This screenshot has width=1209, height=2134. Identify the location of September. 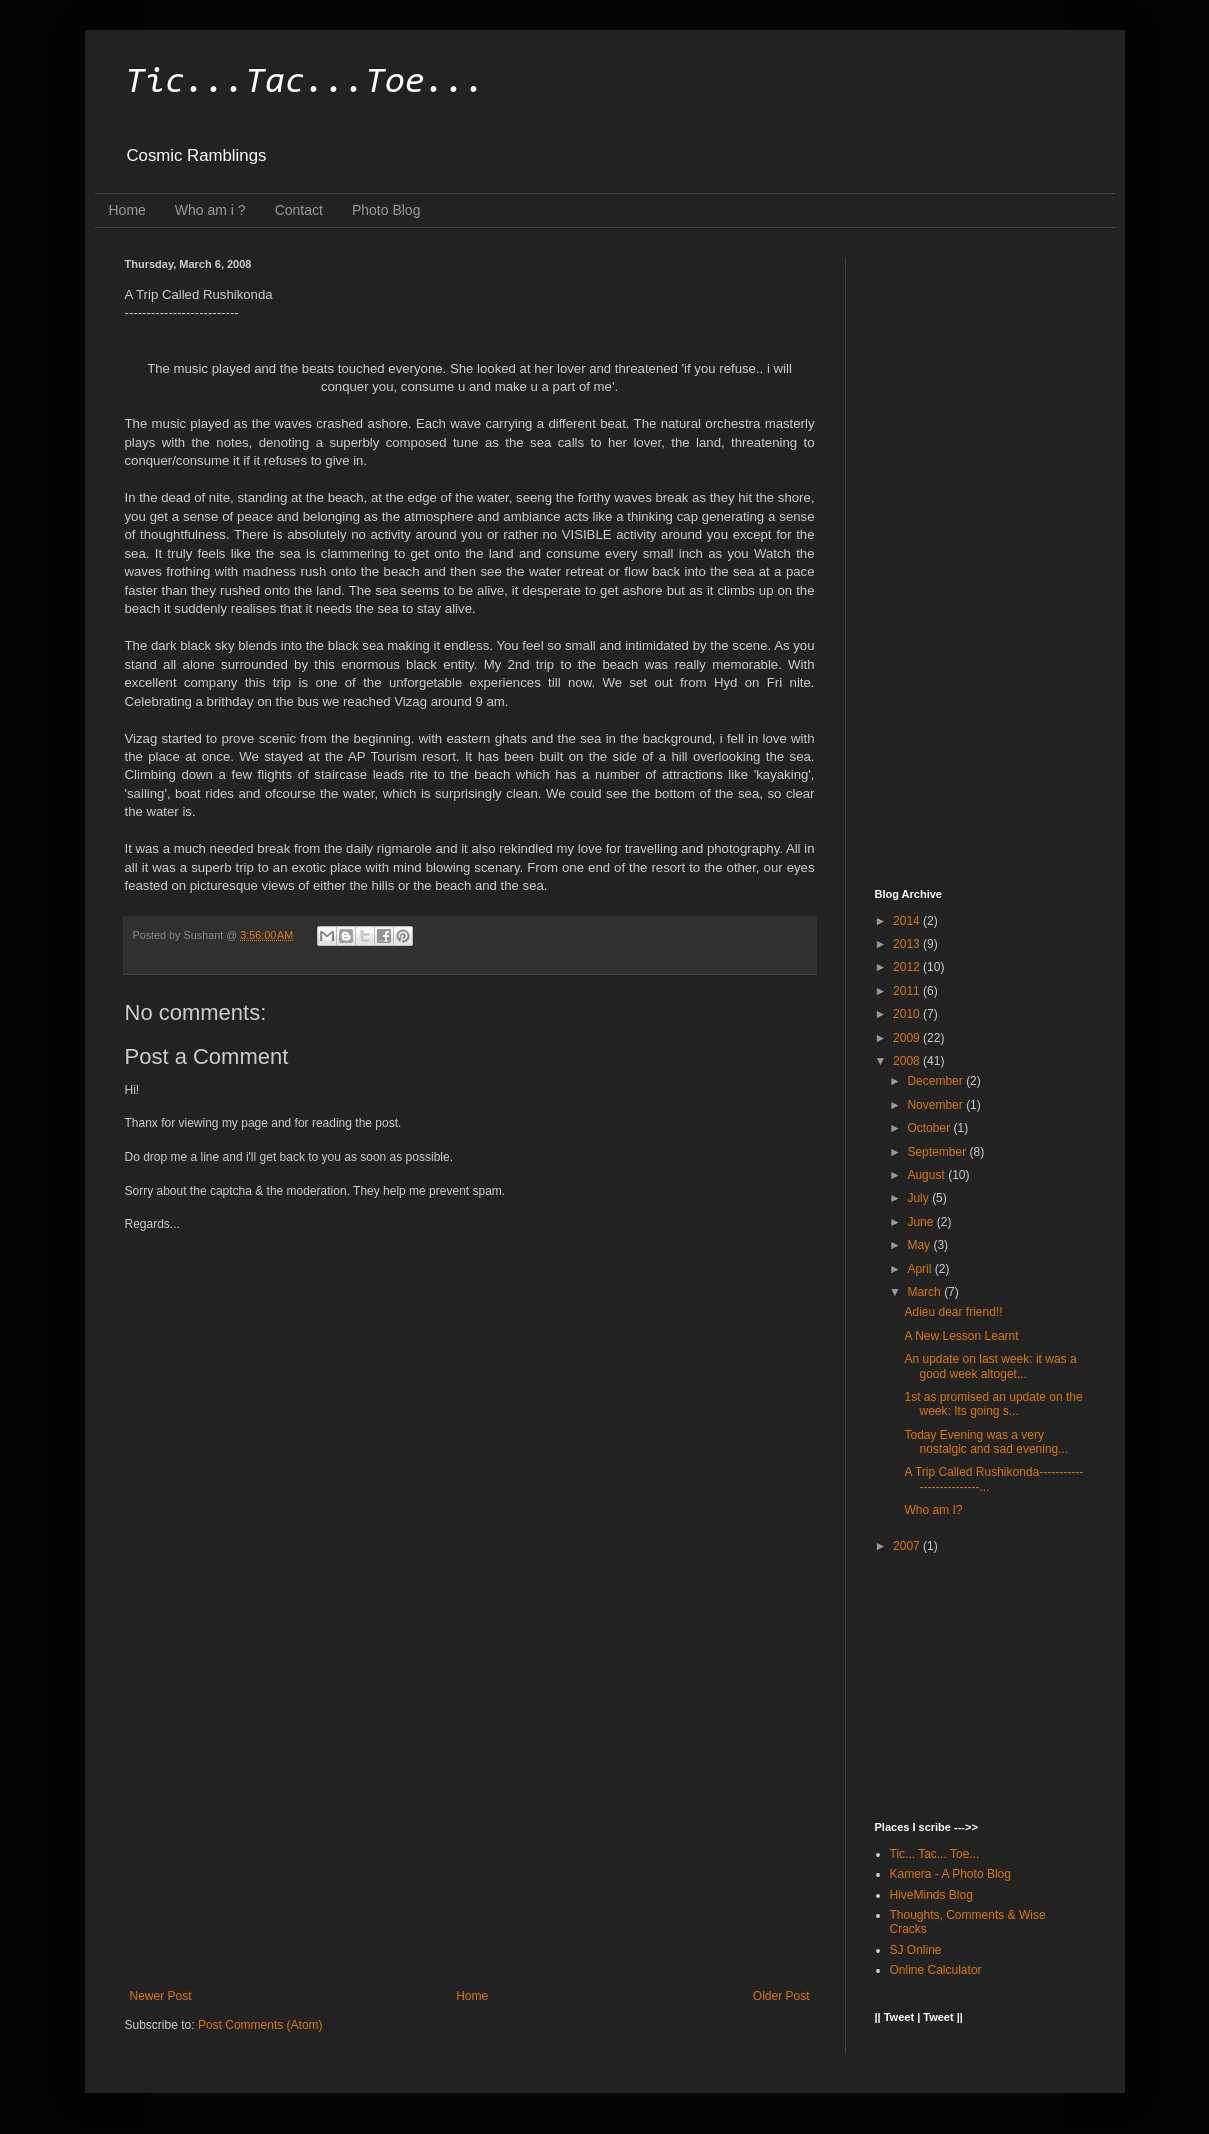
(938, 1152).